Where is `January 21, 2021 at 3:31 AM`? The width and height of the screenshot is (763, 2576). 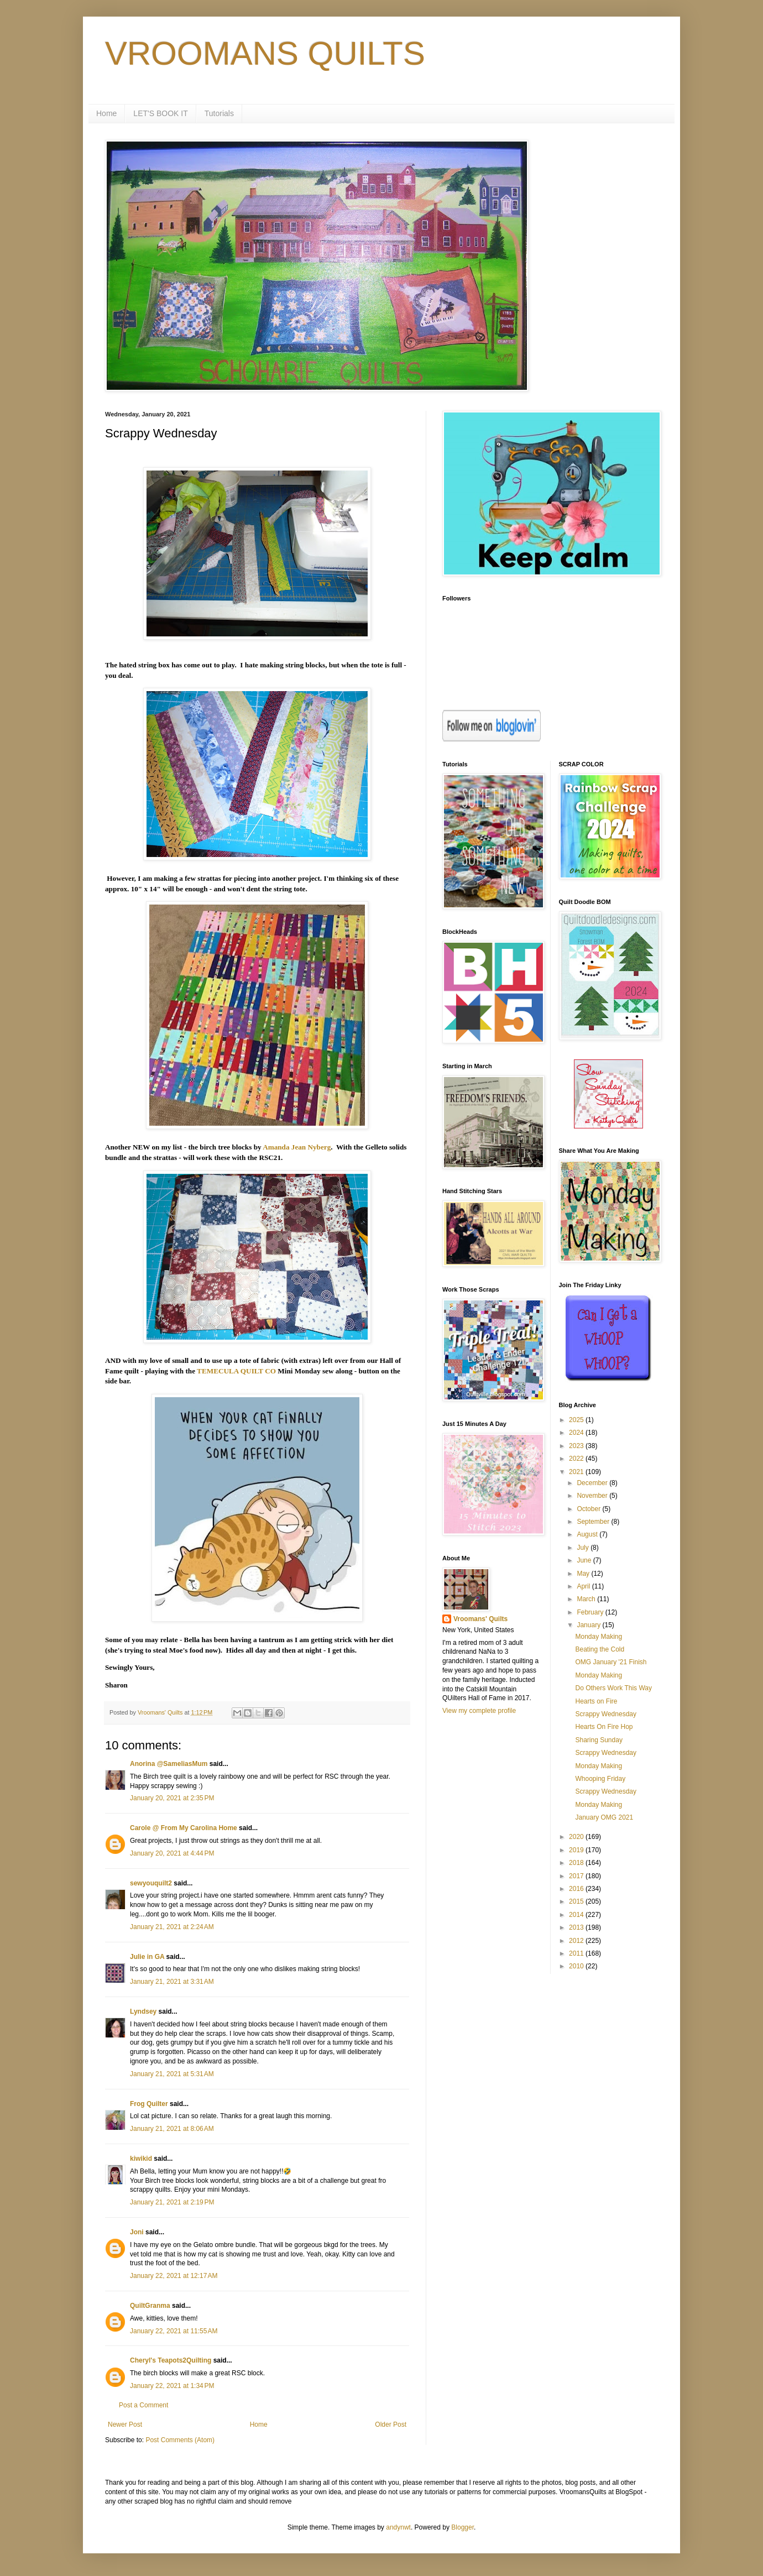 January 21, 2021 at 3:31 AM is located at coordinates (172, 1981).